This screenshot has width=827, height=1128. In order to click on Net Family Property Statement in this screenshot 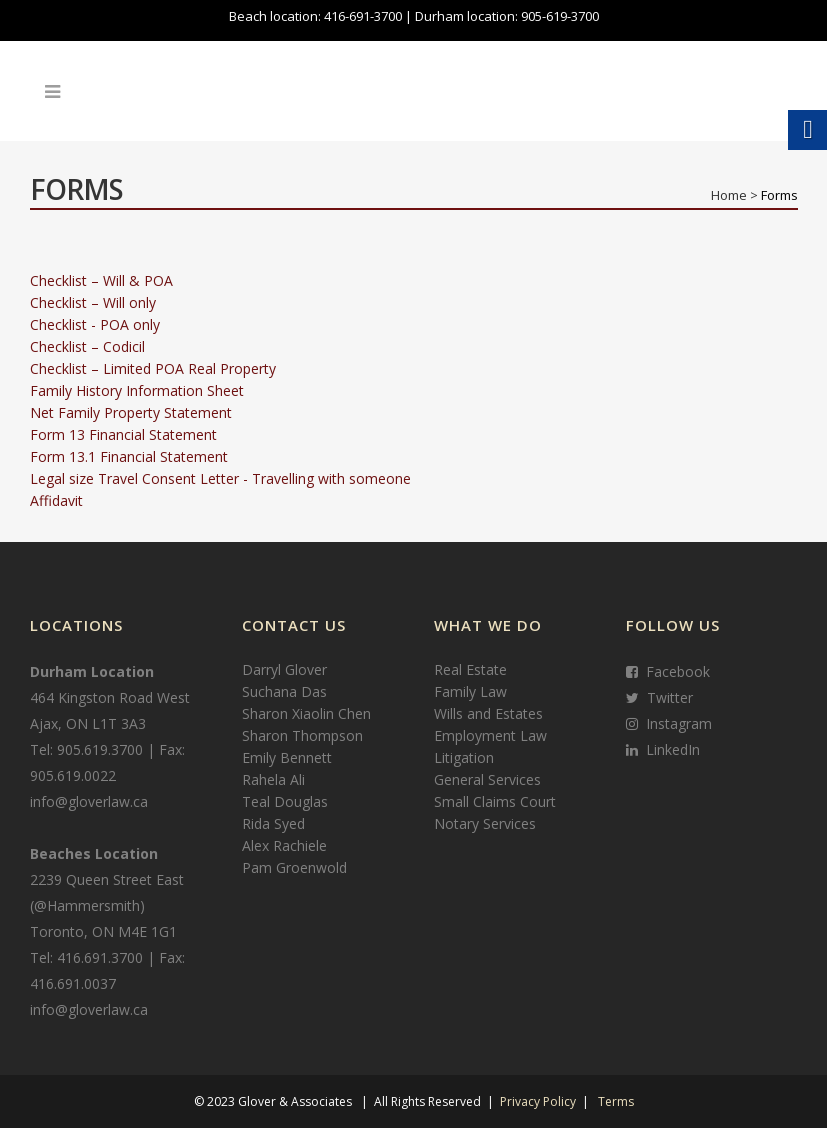, I will do `click(131, 412)`.